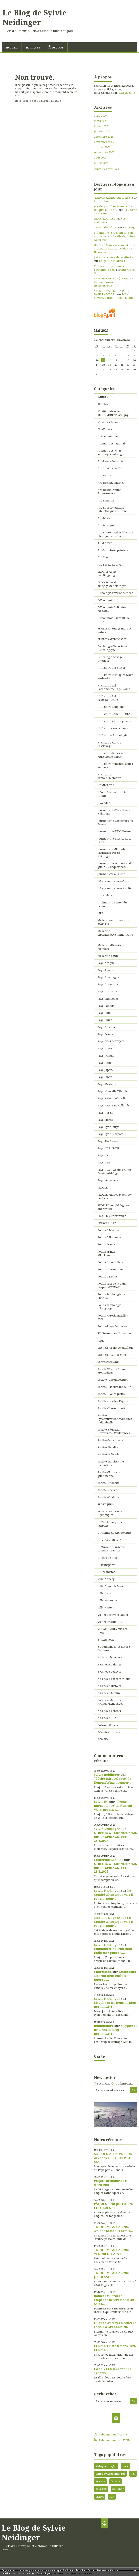 The width and height of the screenshot is (139, 2576). I want to click on 38-Isère, so click(103, 404).